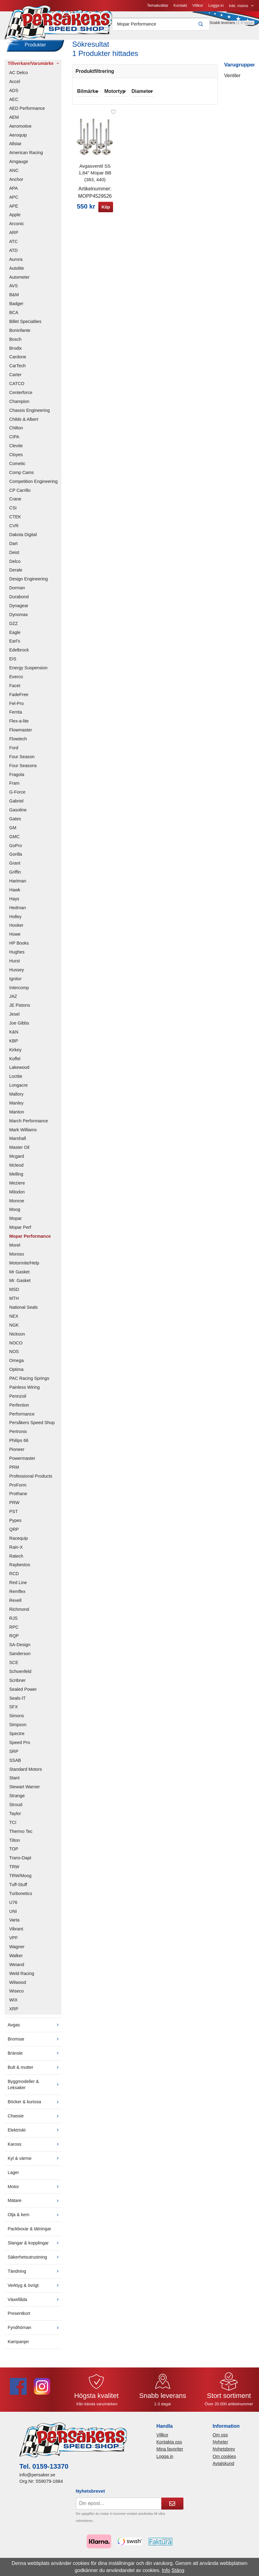 This screenshot has width=259, height=2576. Describe the element at coordinates (13, 210) in the screenshot. I see `APE` at that location.